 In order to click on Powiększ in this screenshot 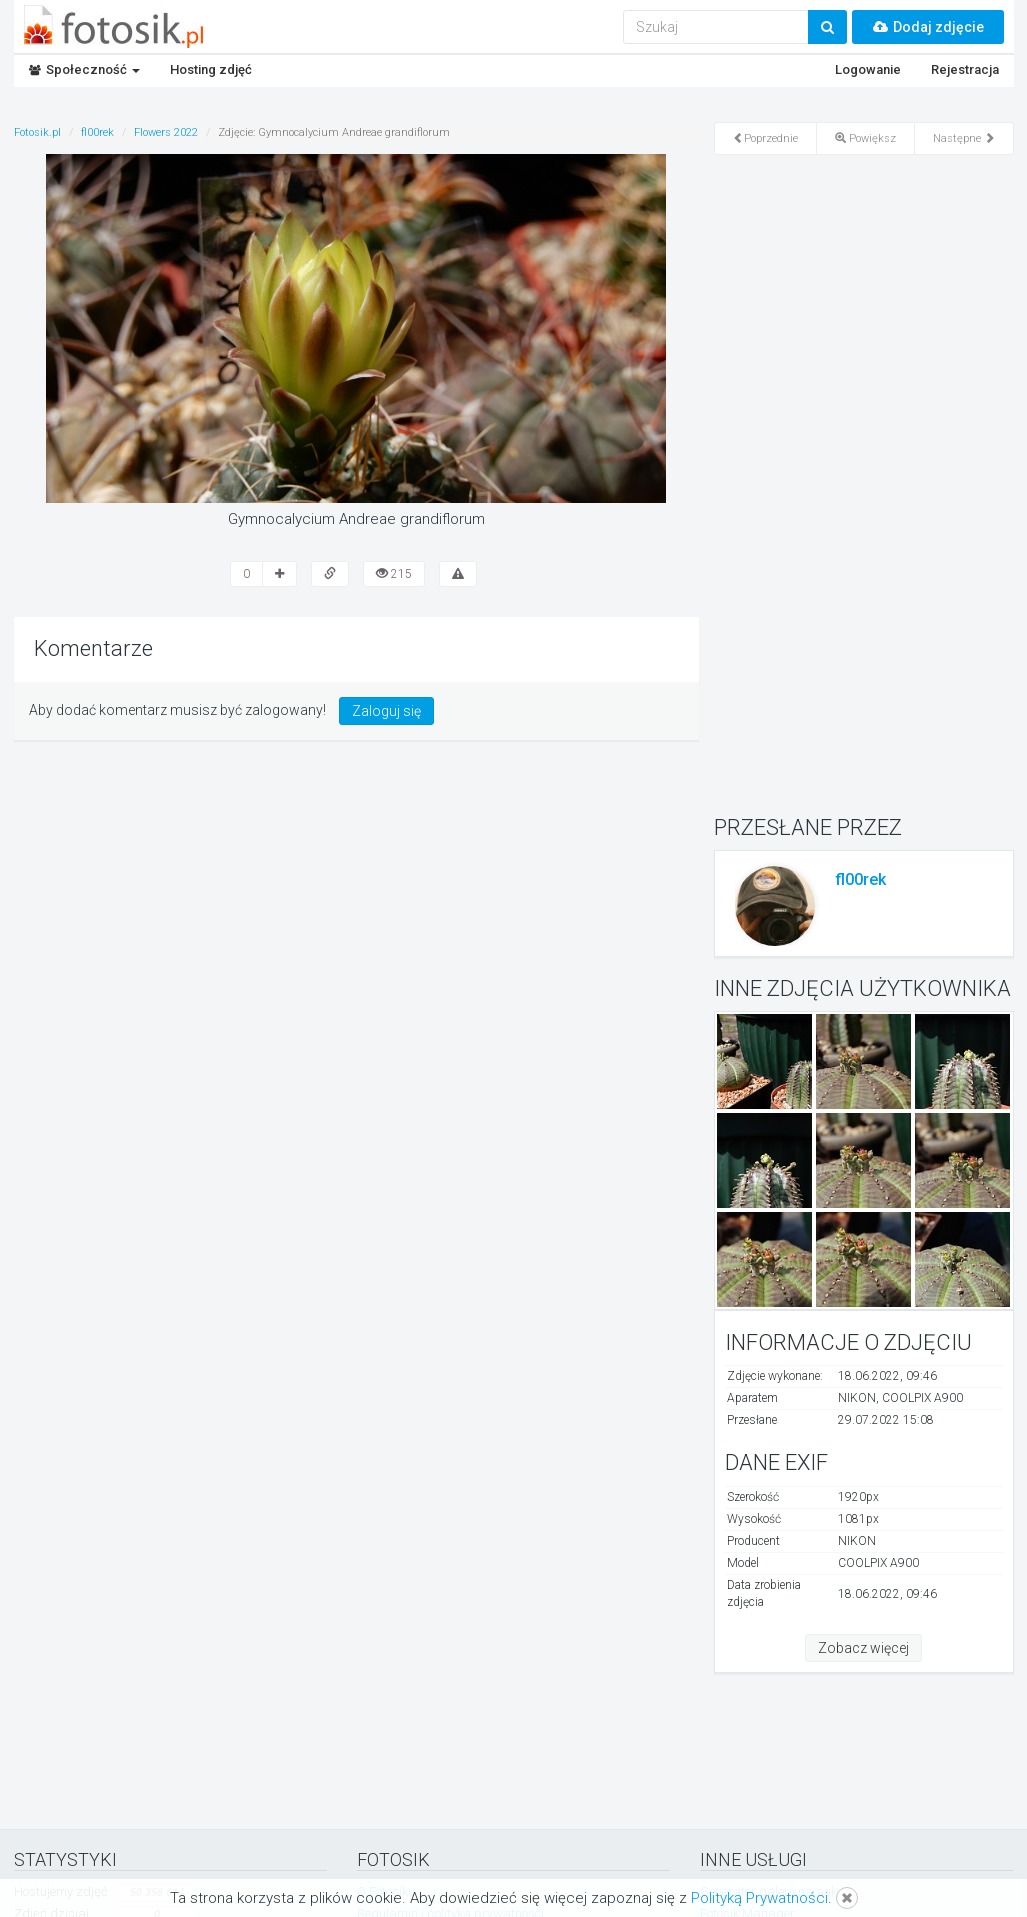, I will do `click(865, 138)`.